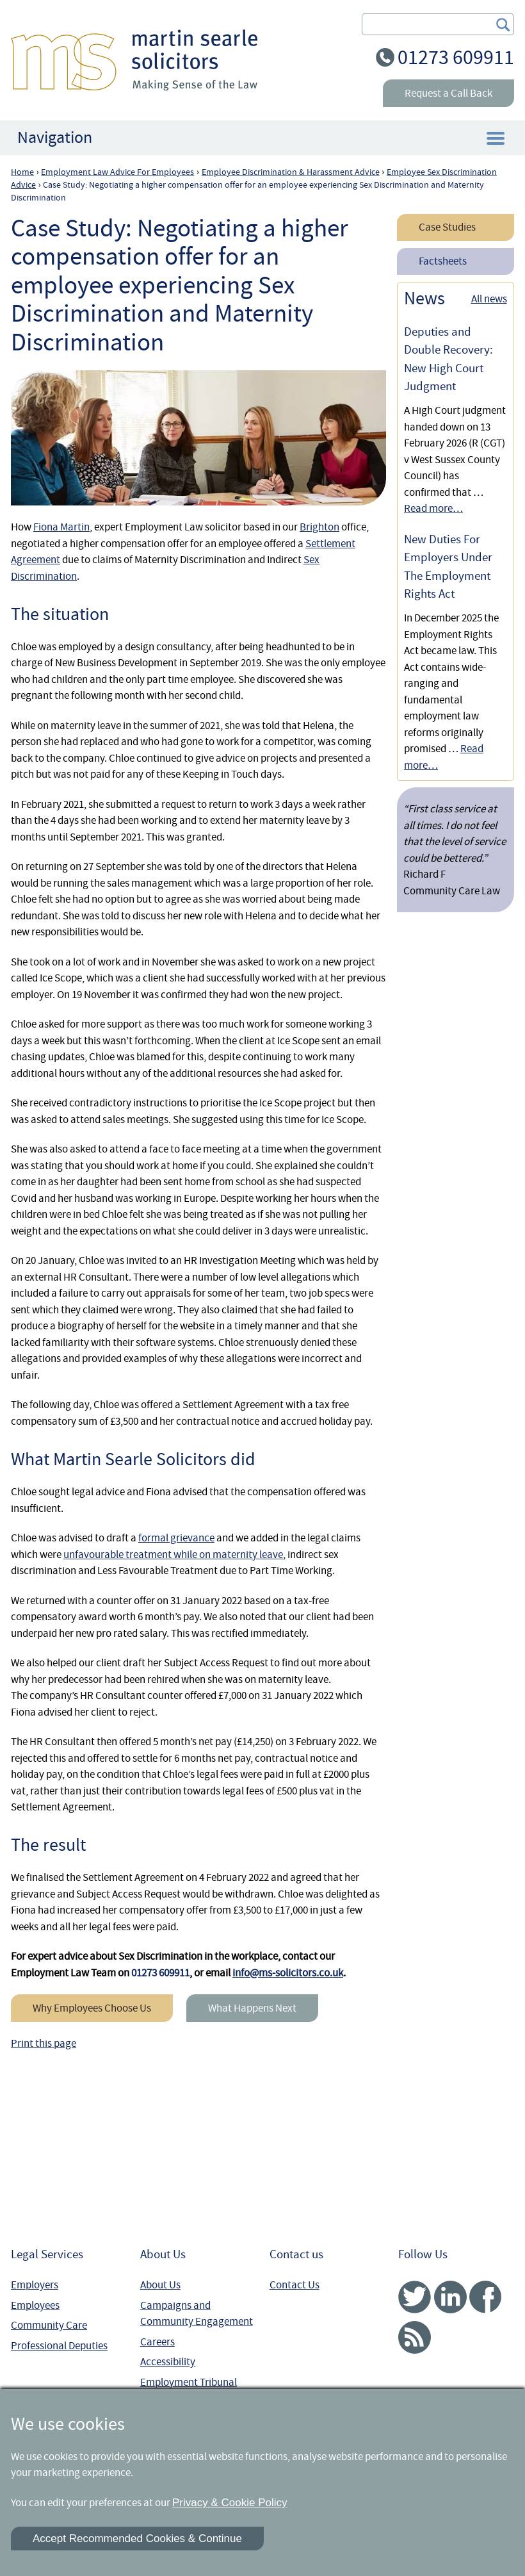 The width and height of the screenshot is (525, 2576). Describe the element at coordinates (433, 508) in the screenshot. I see `Read more…` at that location.